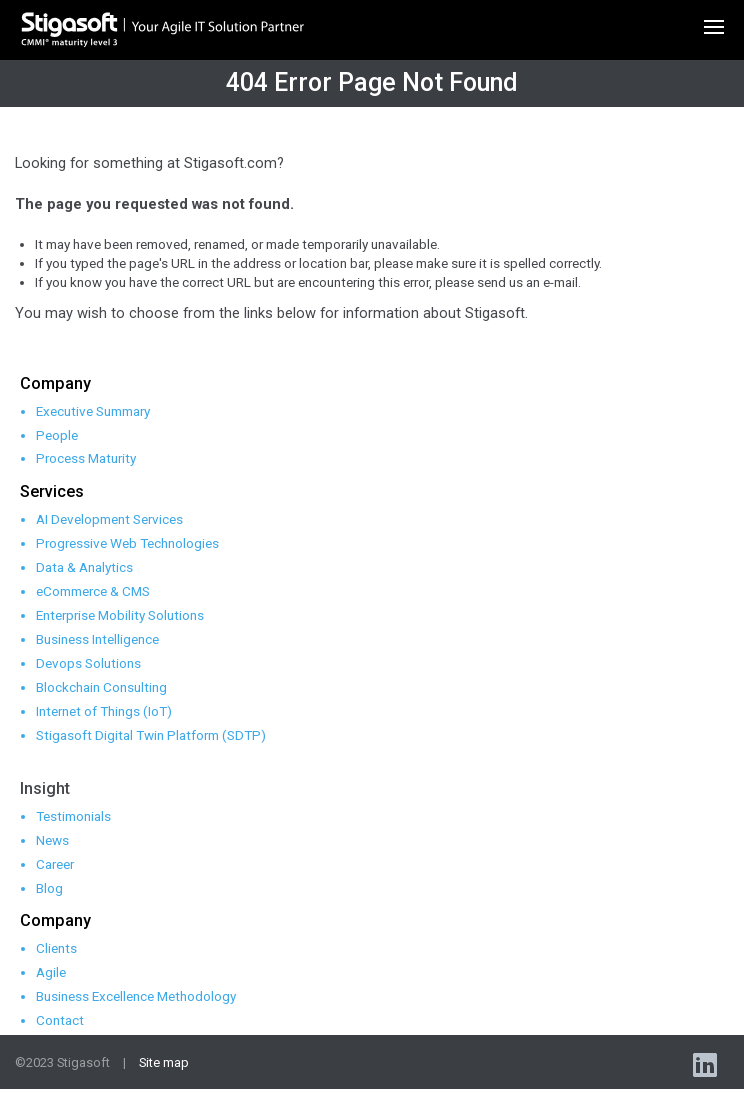 The height and width of the screenshot is (1093, 744). I want to click on Data & Analytics, so click(84, 567).